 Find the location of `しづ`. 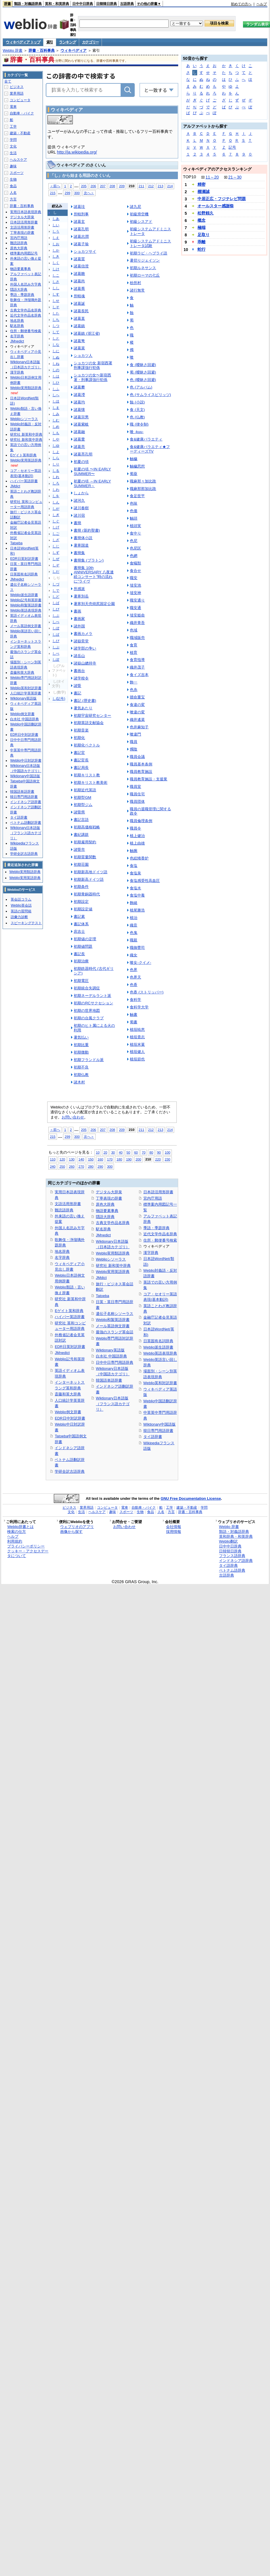

しづ is located at coordinates (55, 584).